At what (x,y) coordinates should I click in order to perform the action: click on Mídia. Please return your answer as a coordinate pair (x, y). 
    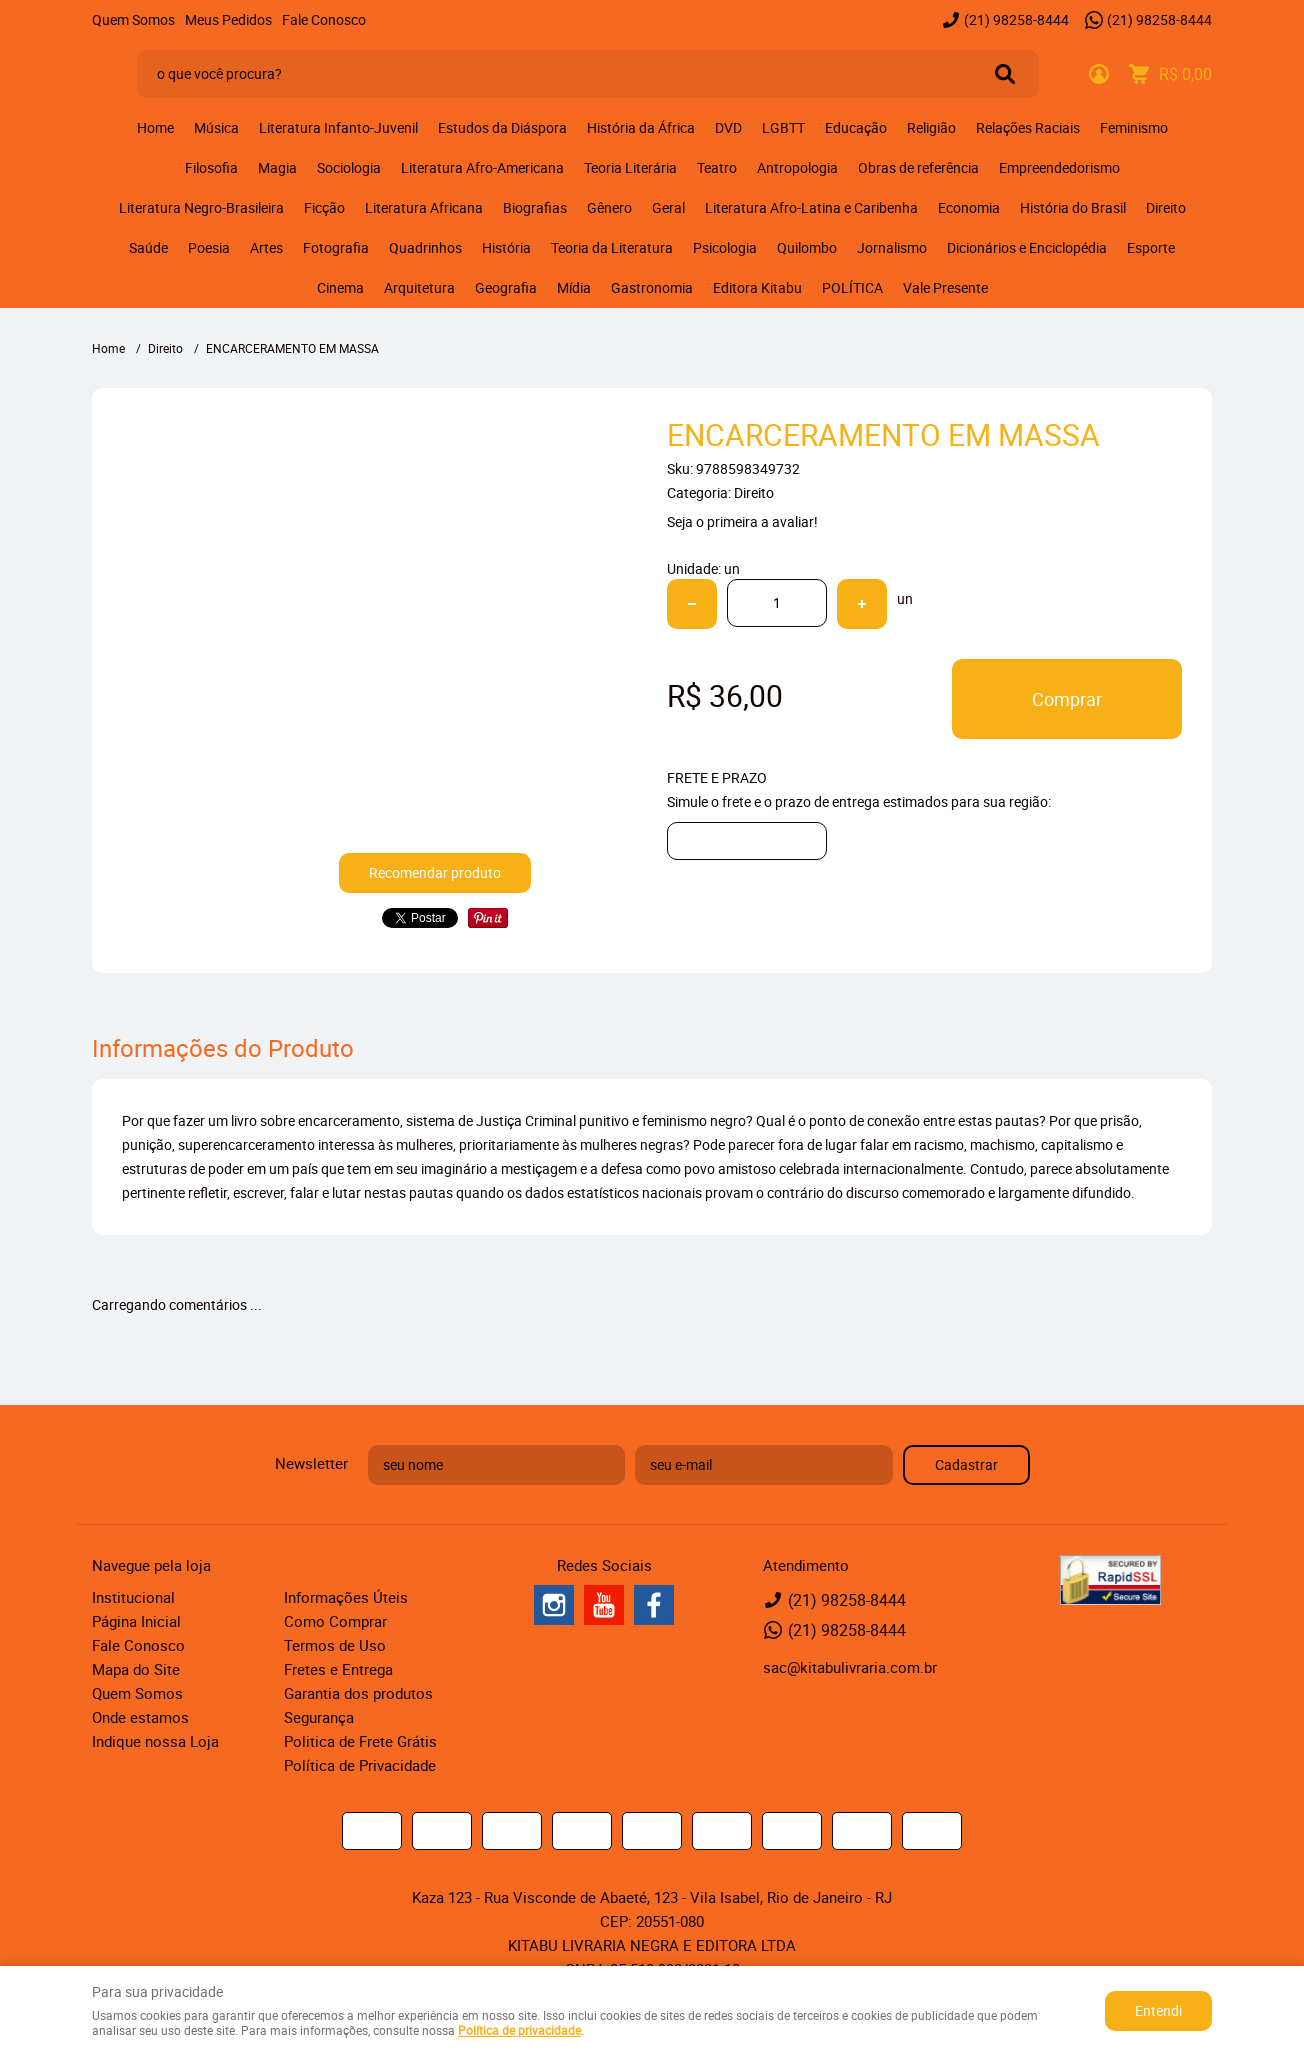
    Looking at the image, I should click on (574, 287).